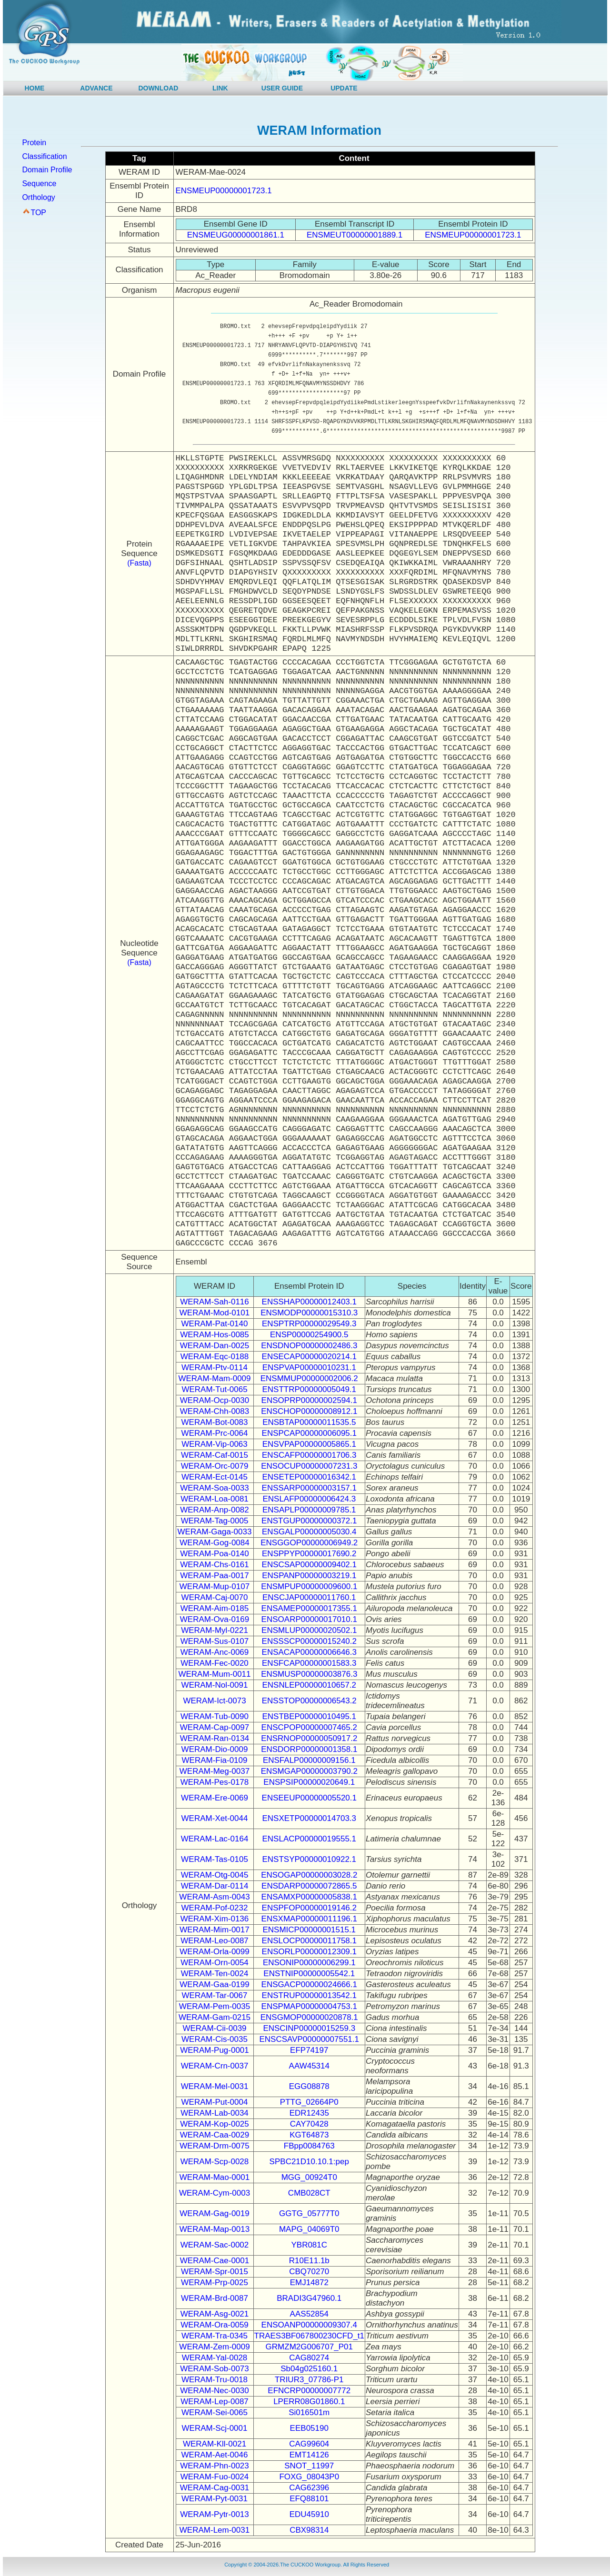 This screenshot has width=610, height=2576. What do you see at coordinates (309, 1940) in the screenshot?
I see `ENSLOCP00000011758.1` at bounding box center [309, 1940].